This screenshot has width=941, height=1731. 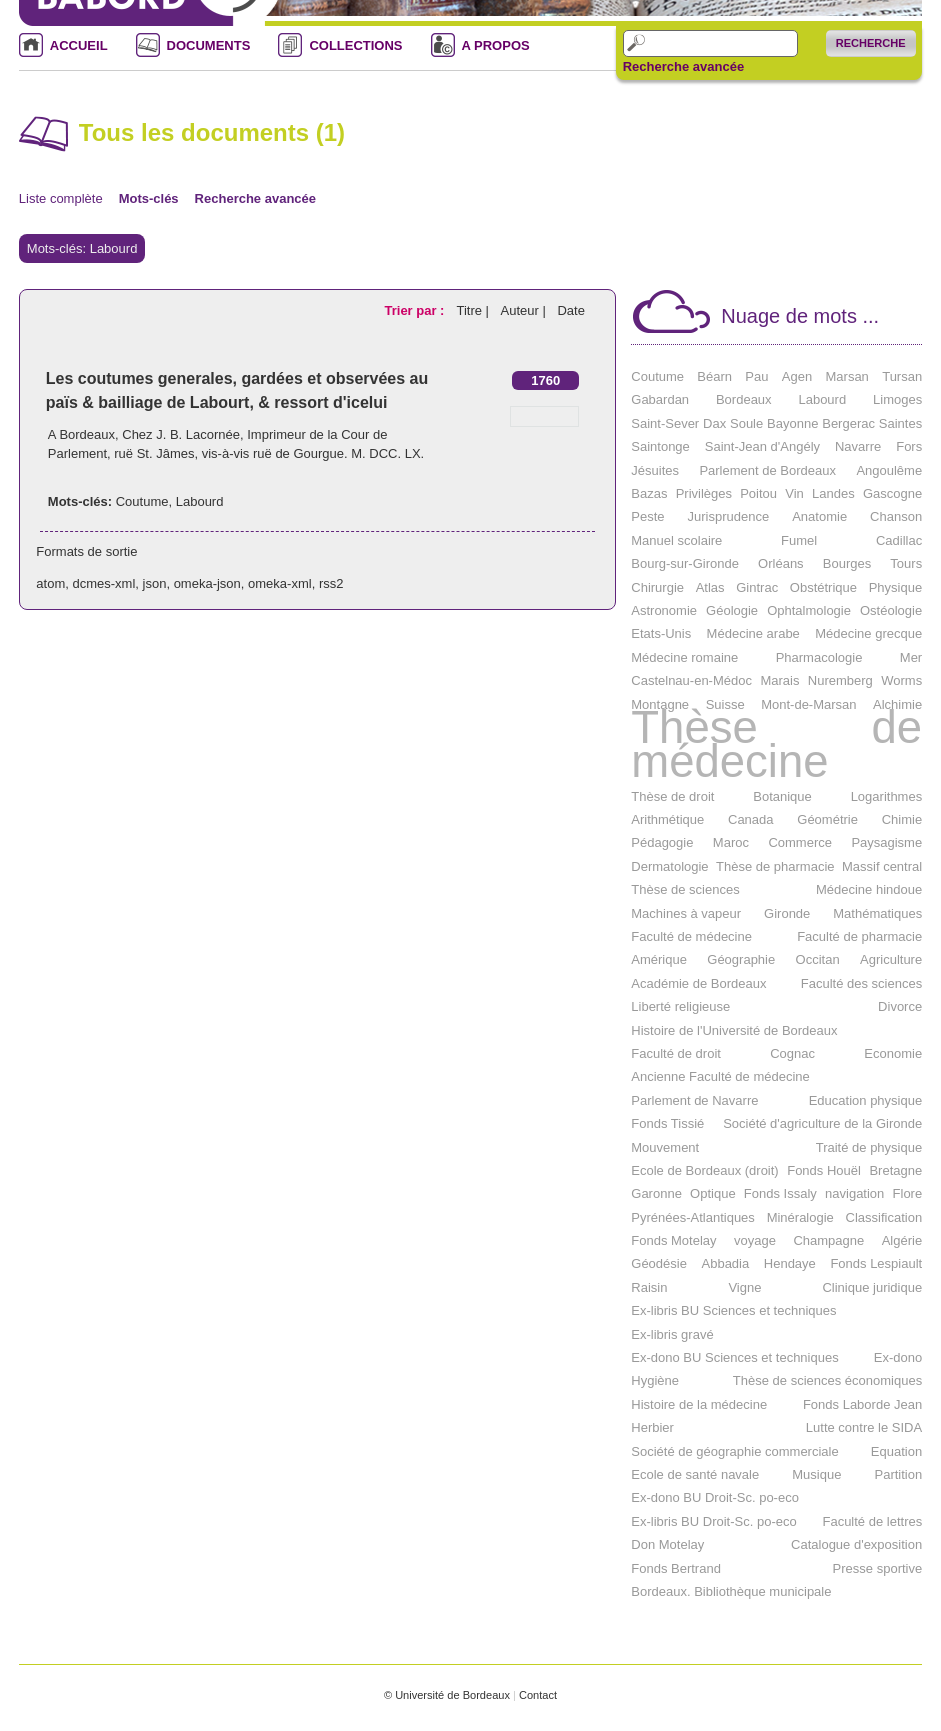 What do you see at coordinates (713, 1193) in the screenshot?
I see `Optique` at bounding box center [713, 1193].